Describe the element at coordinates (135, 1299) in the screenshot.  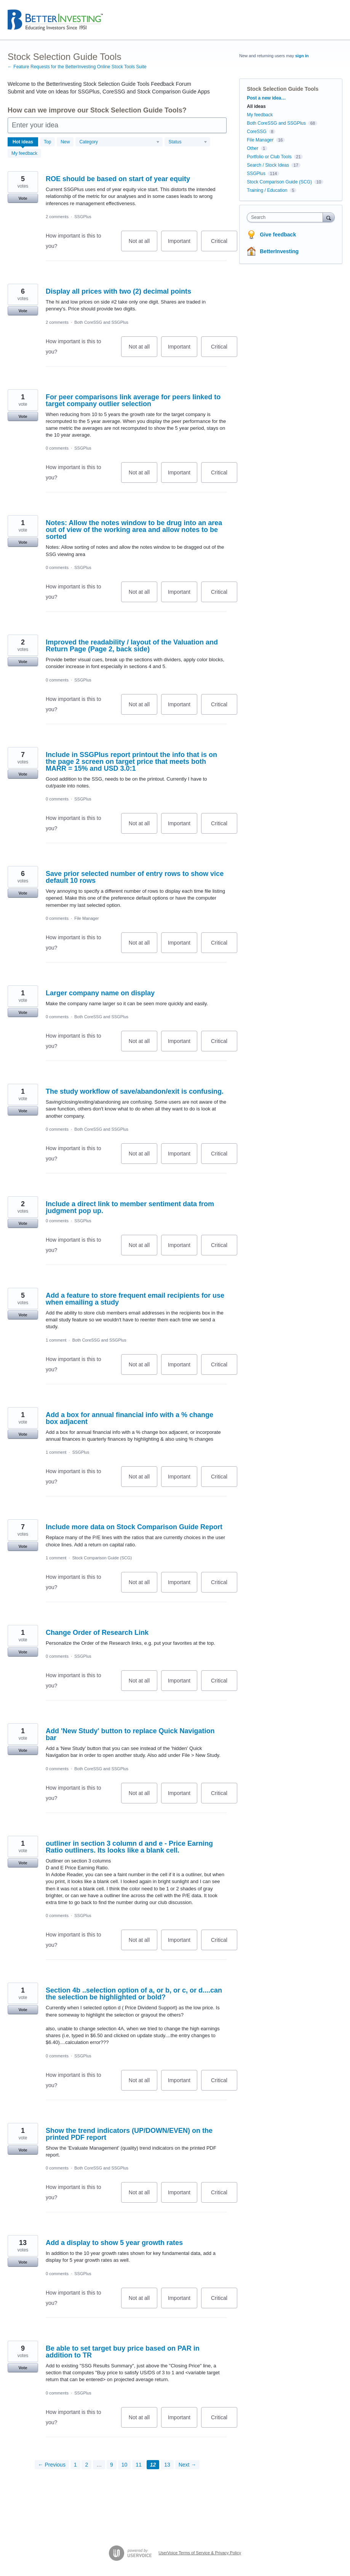
I see `Add a feature to store frequent email recipients for use when emailing a study` at that location.